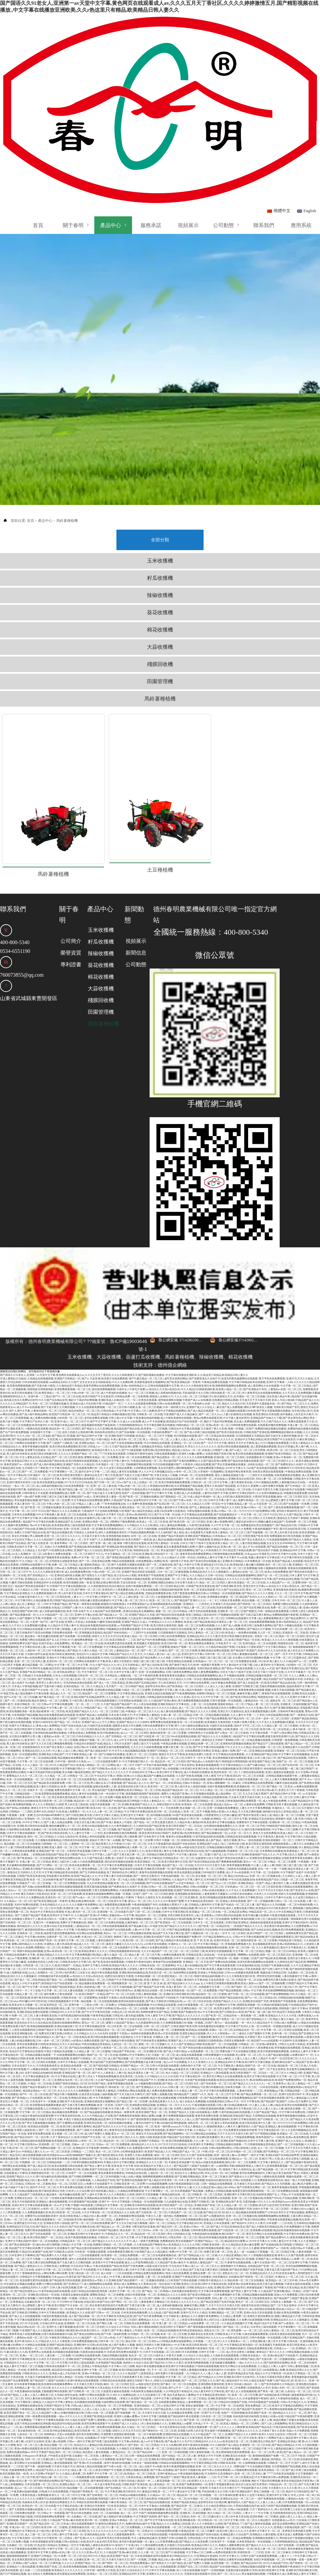 This screenshot has width=320, height=2576. Describe the element at coordinates (152, 1475) in the screenshot. I see `欧美成人一区二区三区高清` at that location.